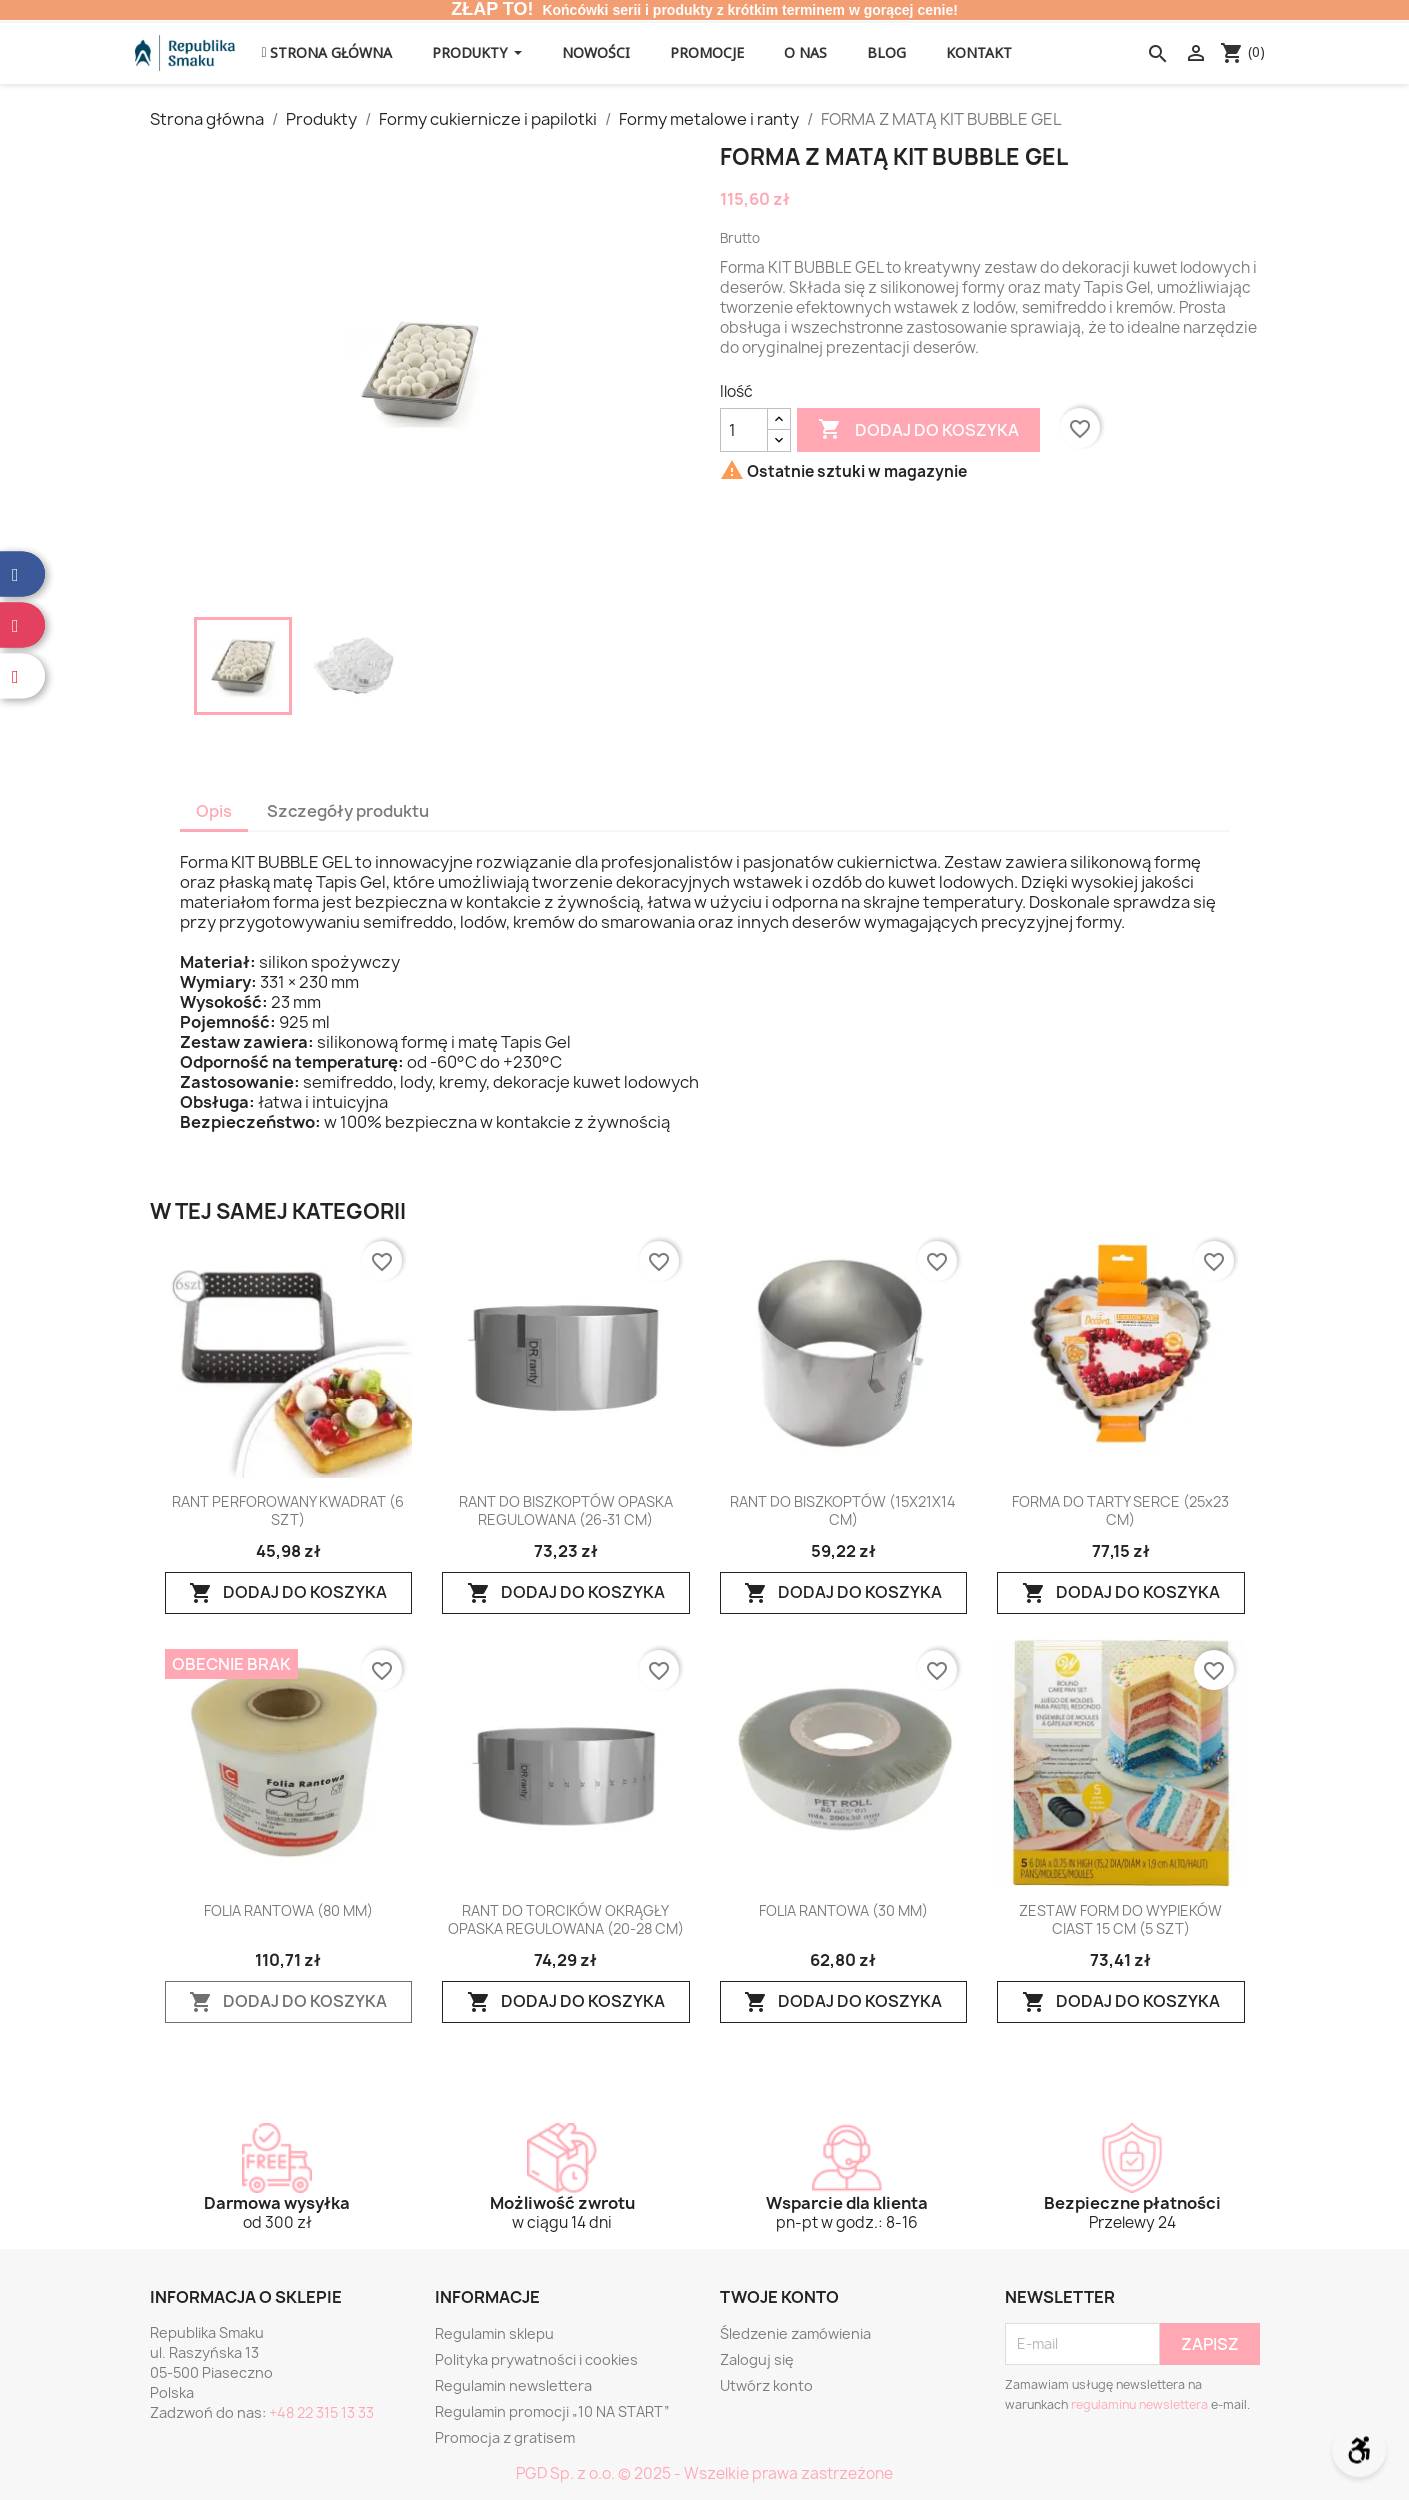 Image resolution: width=1409 pixels, height=2500 pixels. What do you see at coordinates (214, 811) in the screenshot?
I see `Opis [tab]` at bounding box center [214, 811].